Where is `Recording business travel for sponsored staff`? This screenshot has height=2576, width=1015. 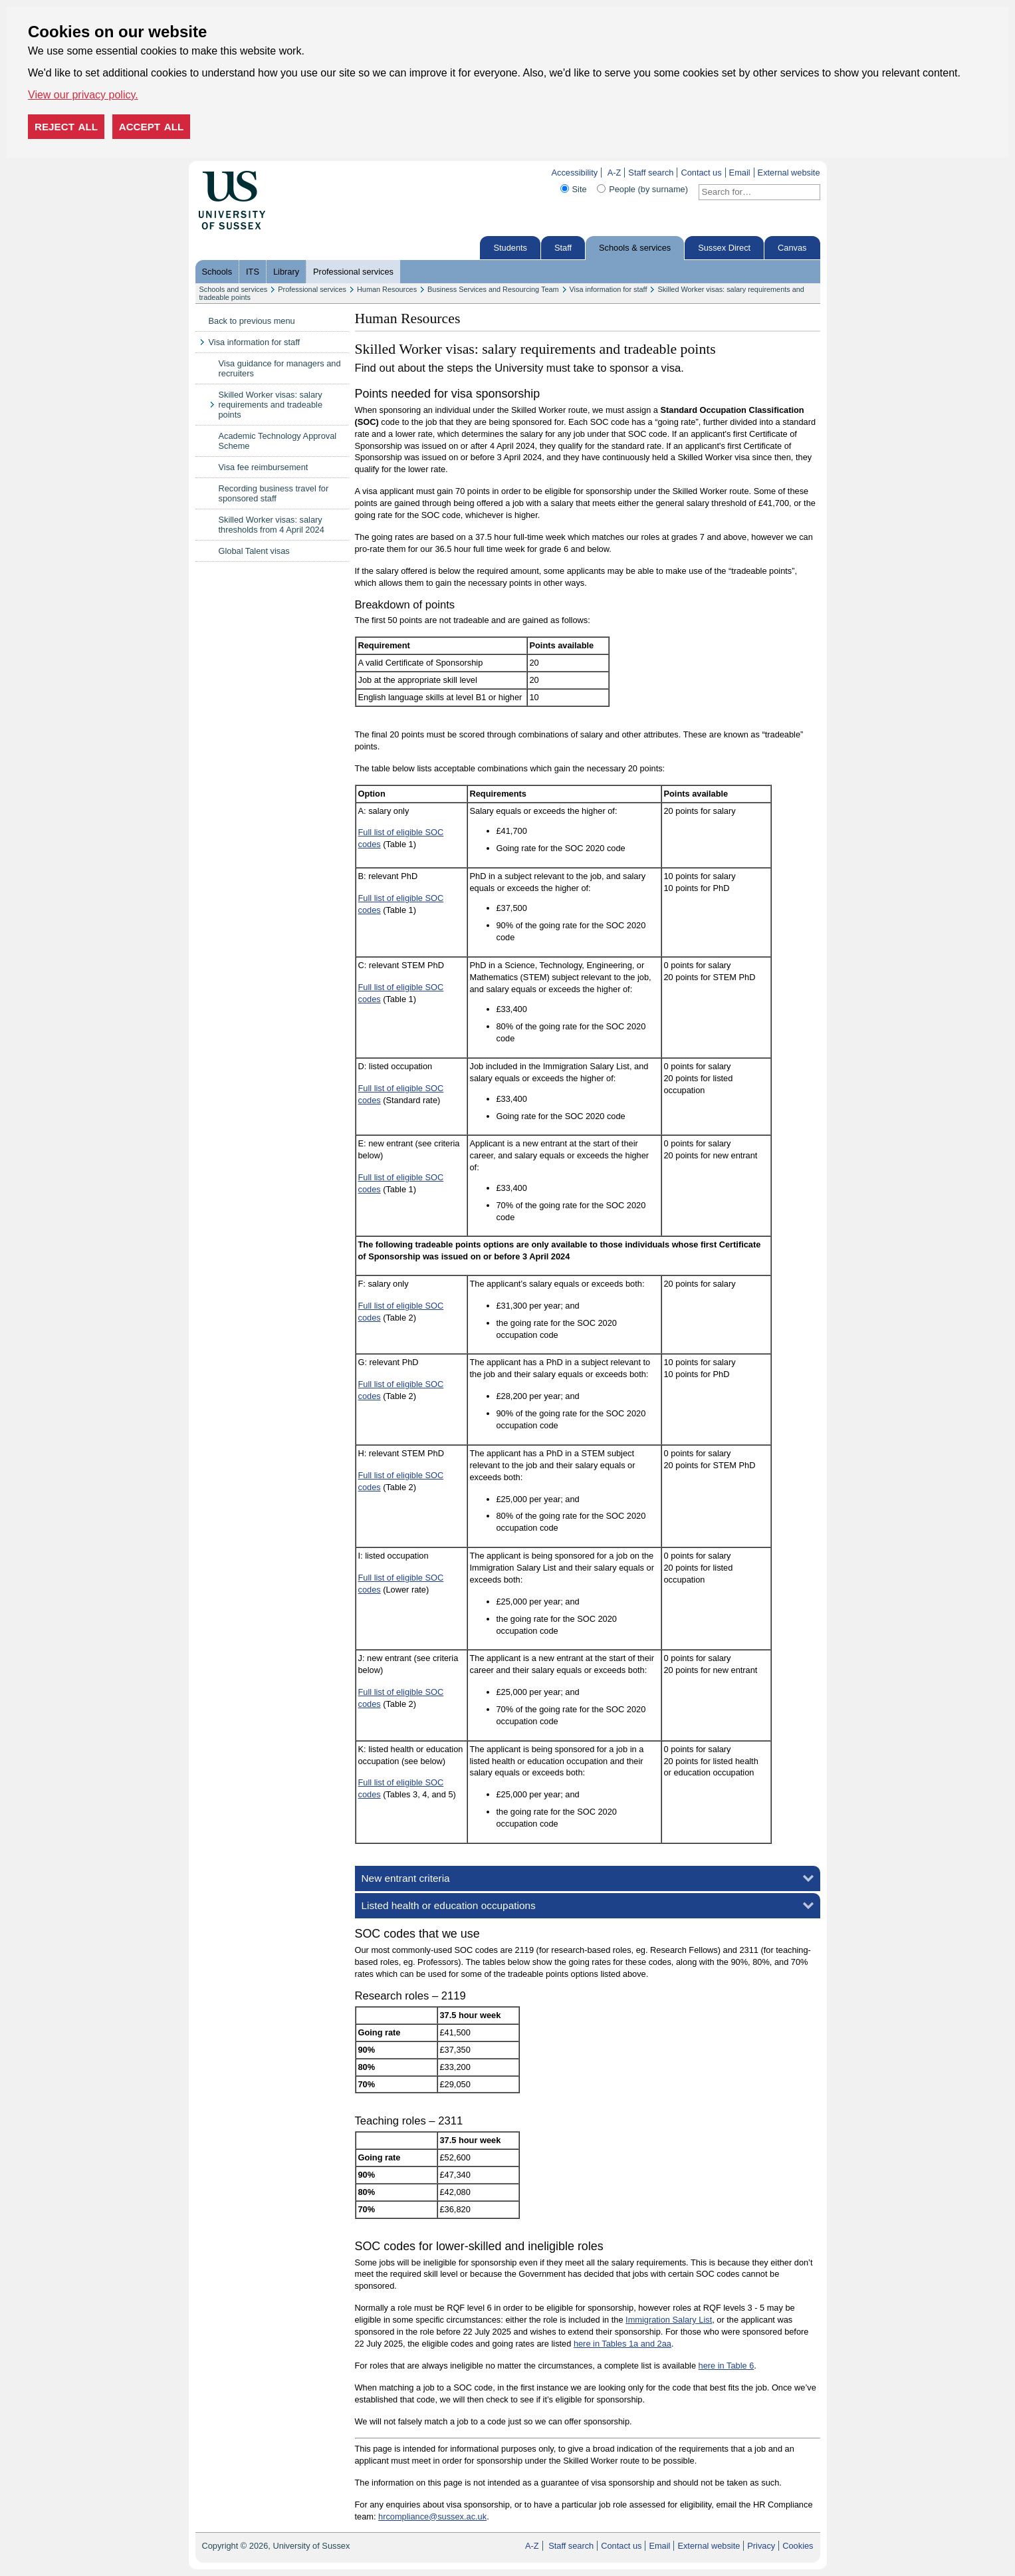 Recording business travel for sponsored staff is located at coordinates (274, 493).